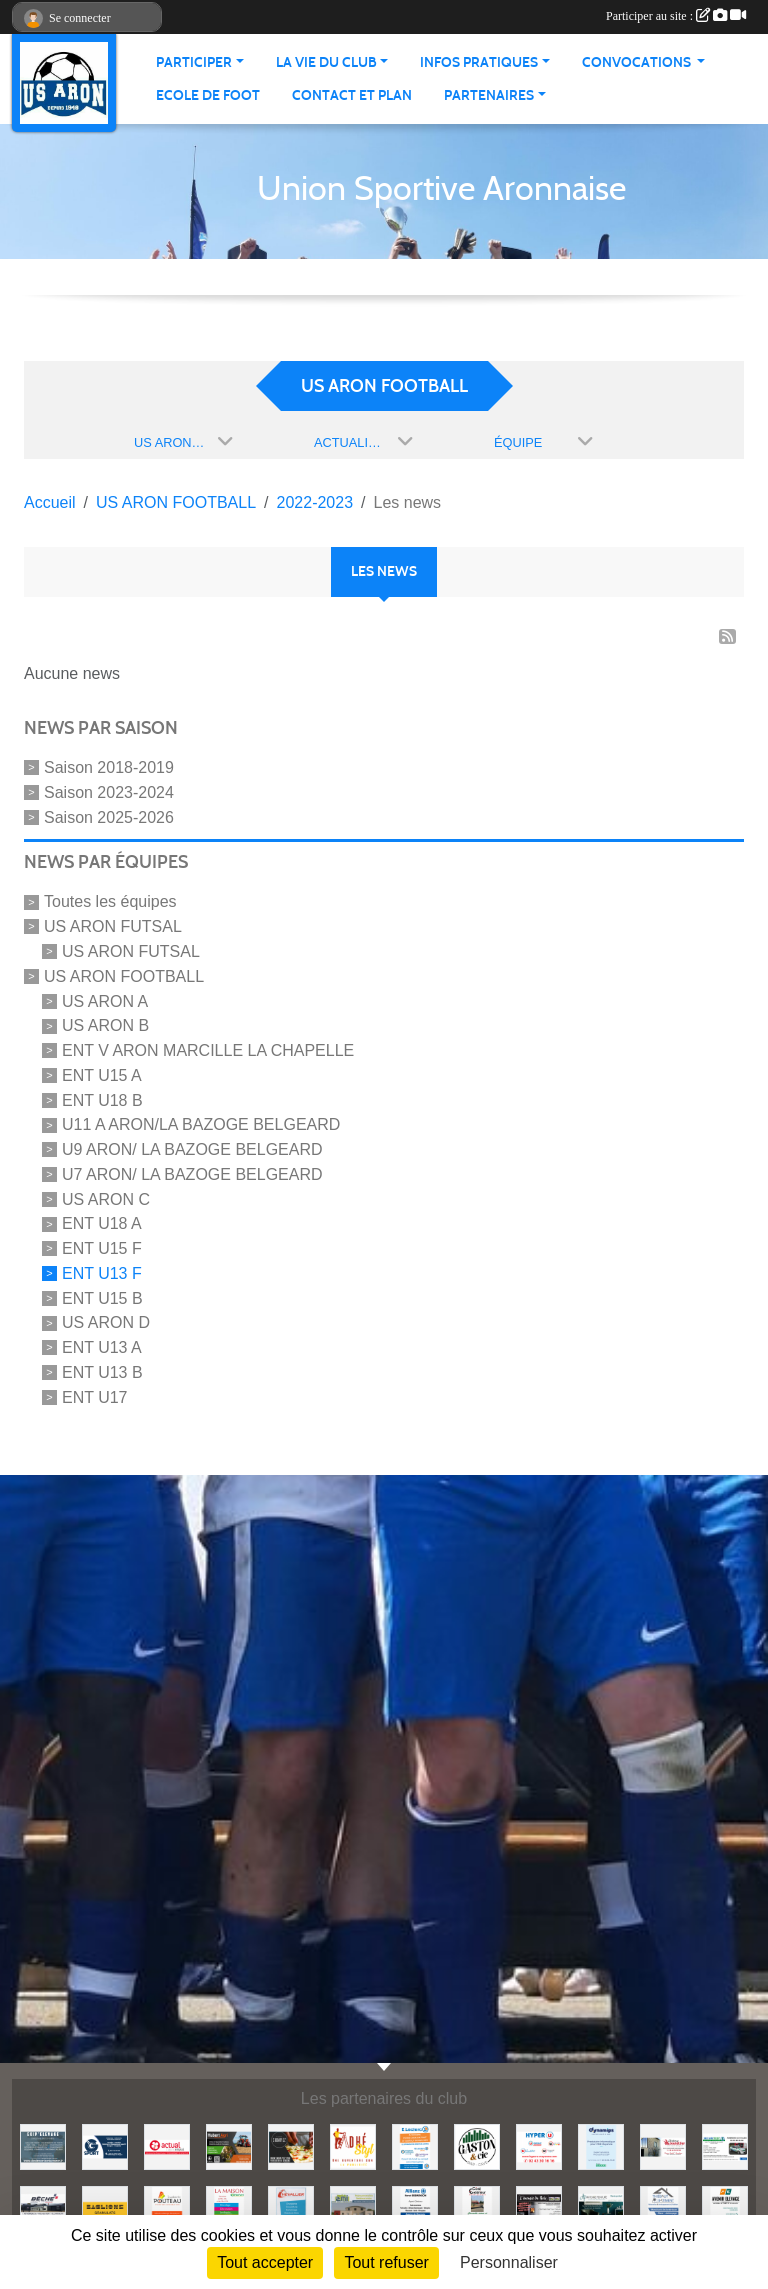 This screenshot has width=768, height=2289. I want to click on [HUBERT AGRI], so click(229, 2145).